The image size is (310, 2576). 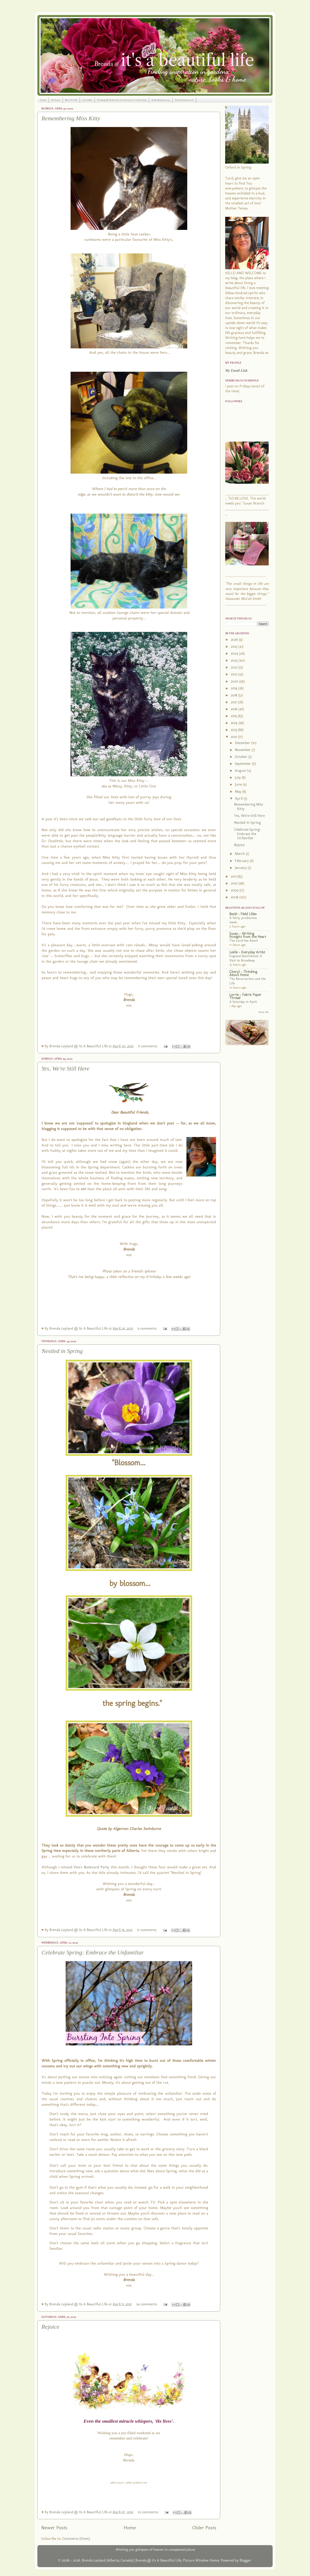 What do you see at coordinates (235, 653) in the screenshot?
I see `2024` at bounding box center [235, 653].